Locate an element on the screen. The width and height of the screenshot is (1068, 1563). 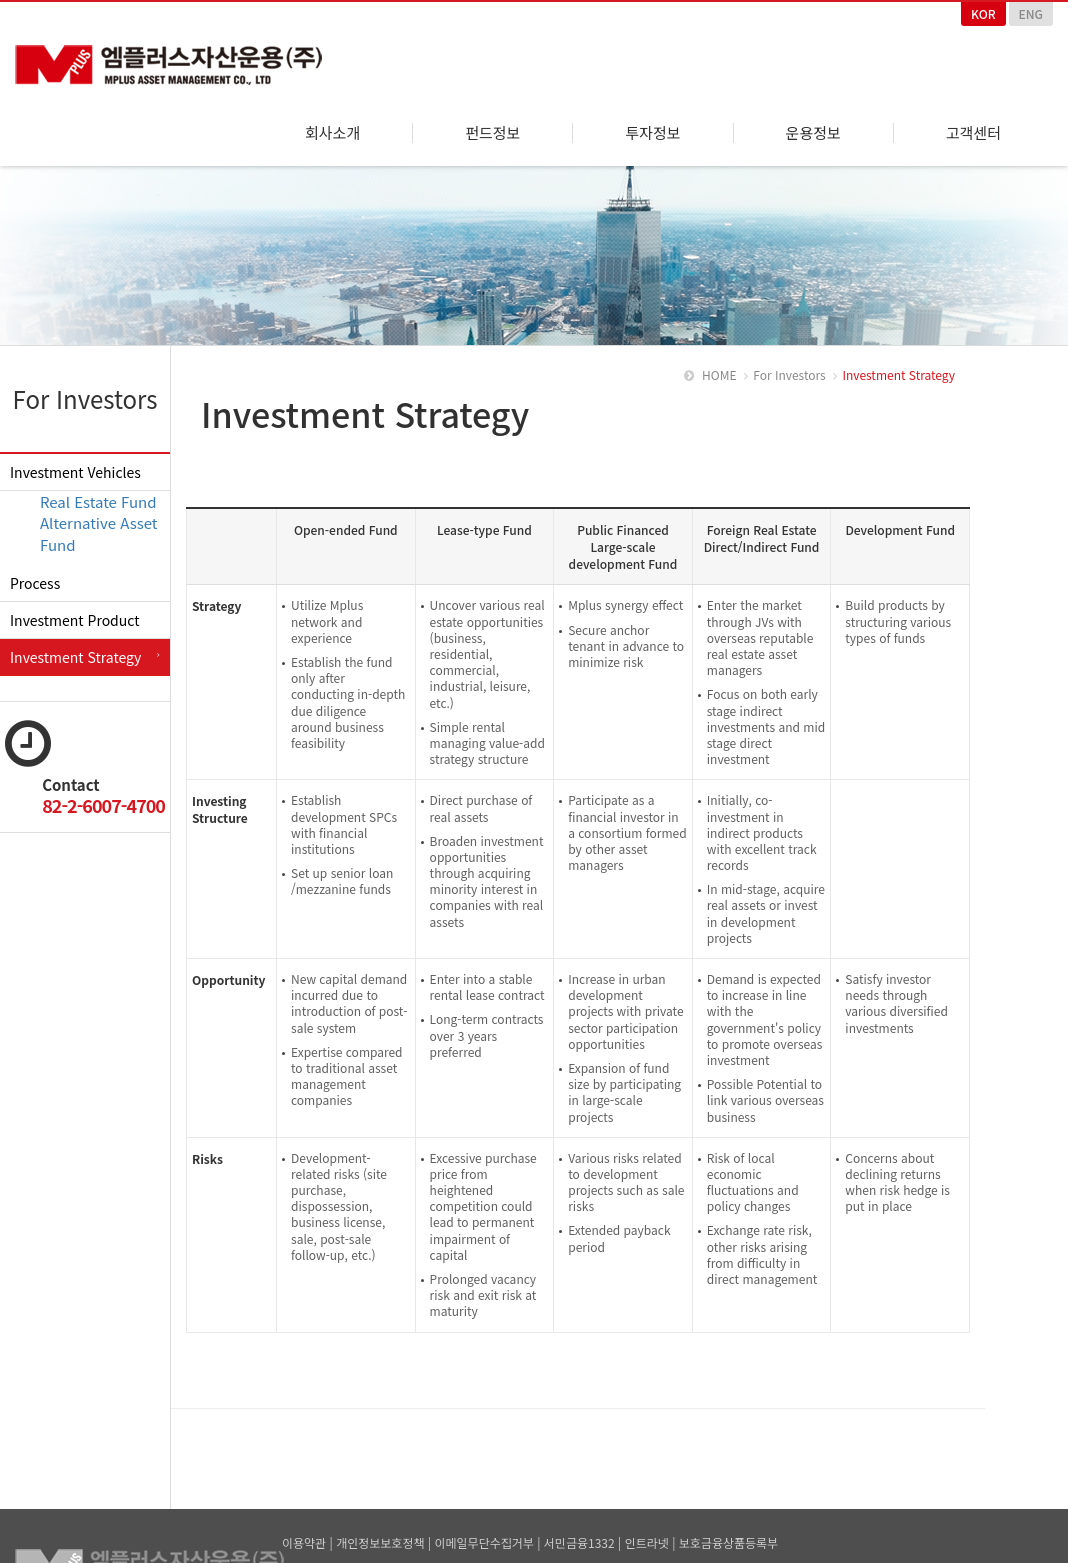
이용약관 is located at coordinates (304, 1531).